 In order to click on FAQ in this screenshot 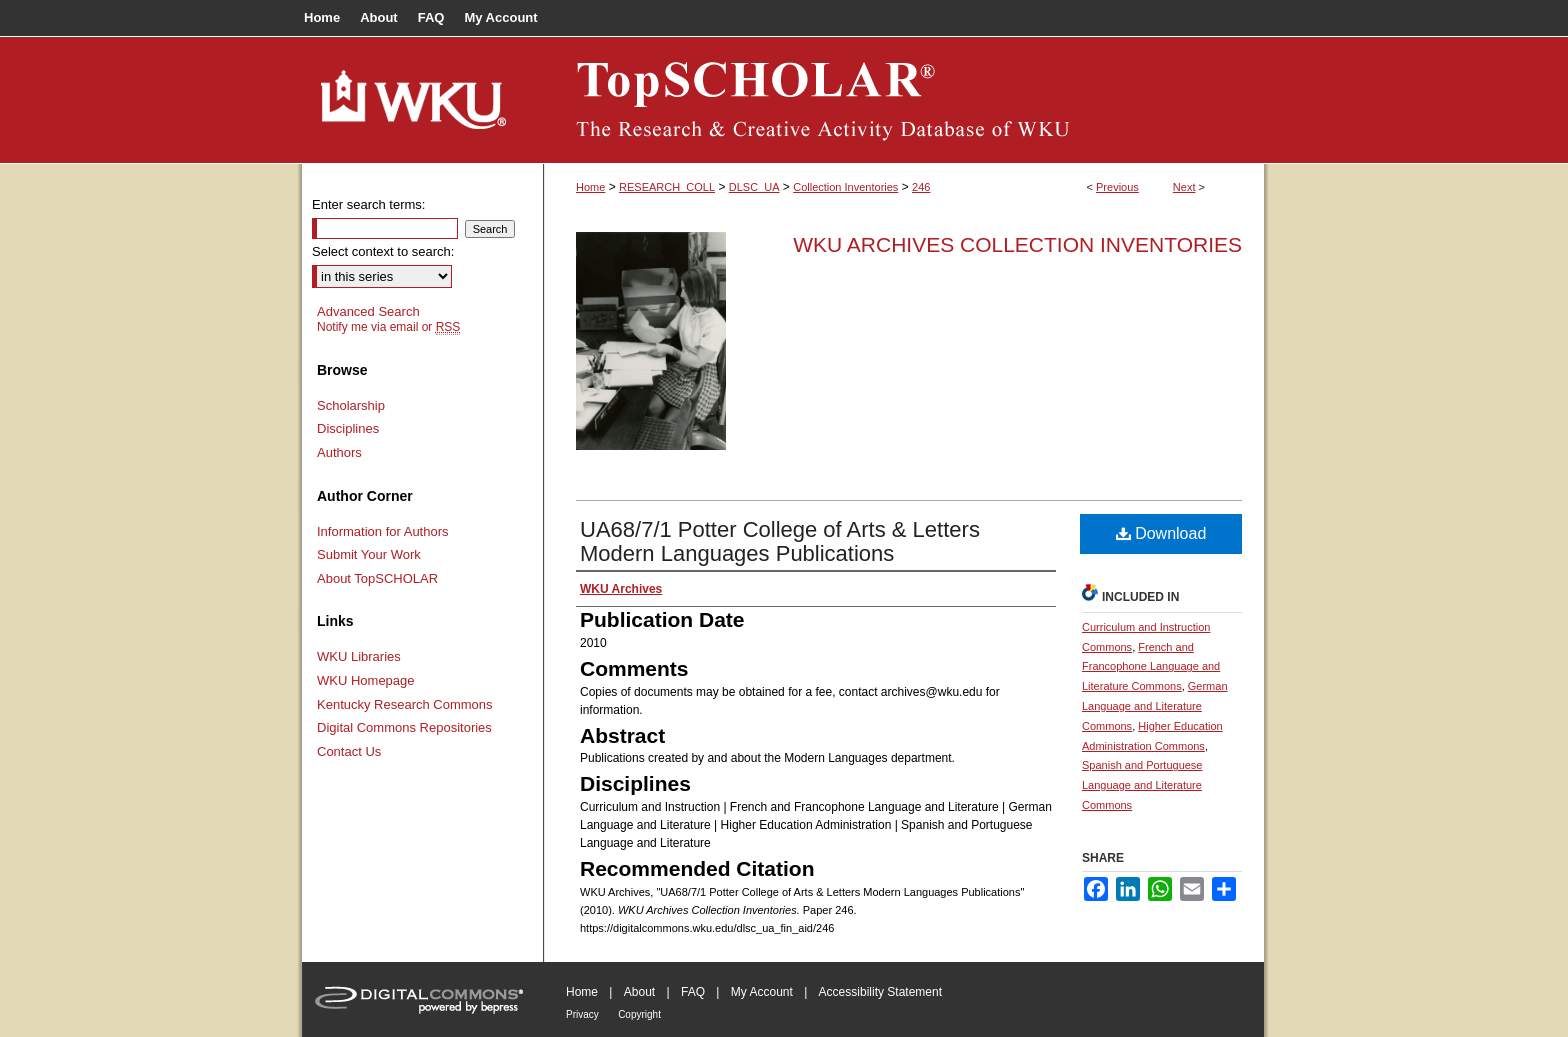, I will do `click(693, 992)`.